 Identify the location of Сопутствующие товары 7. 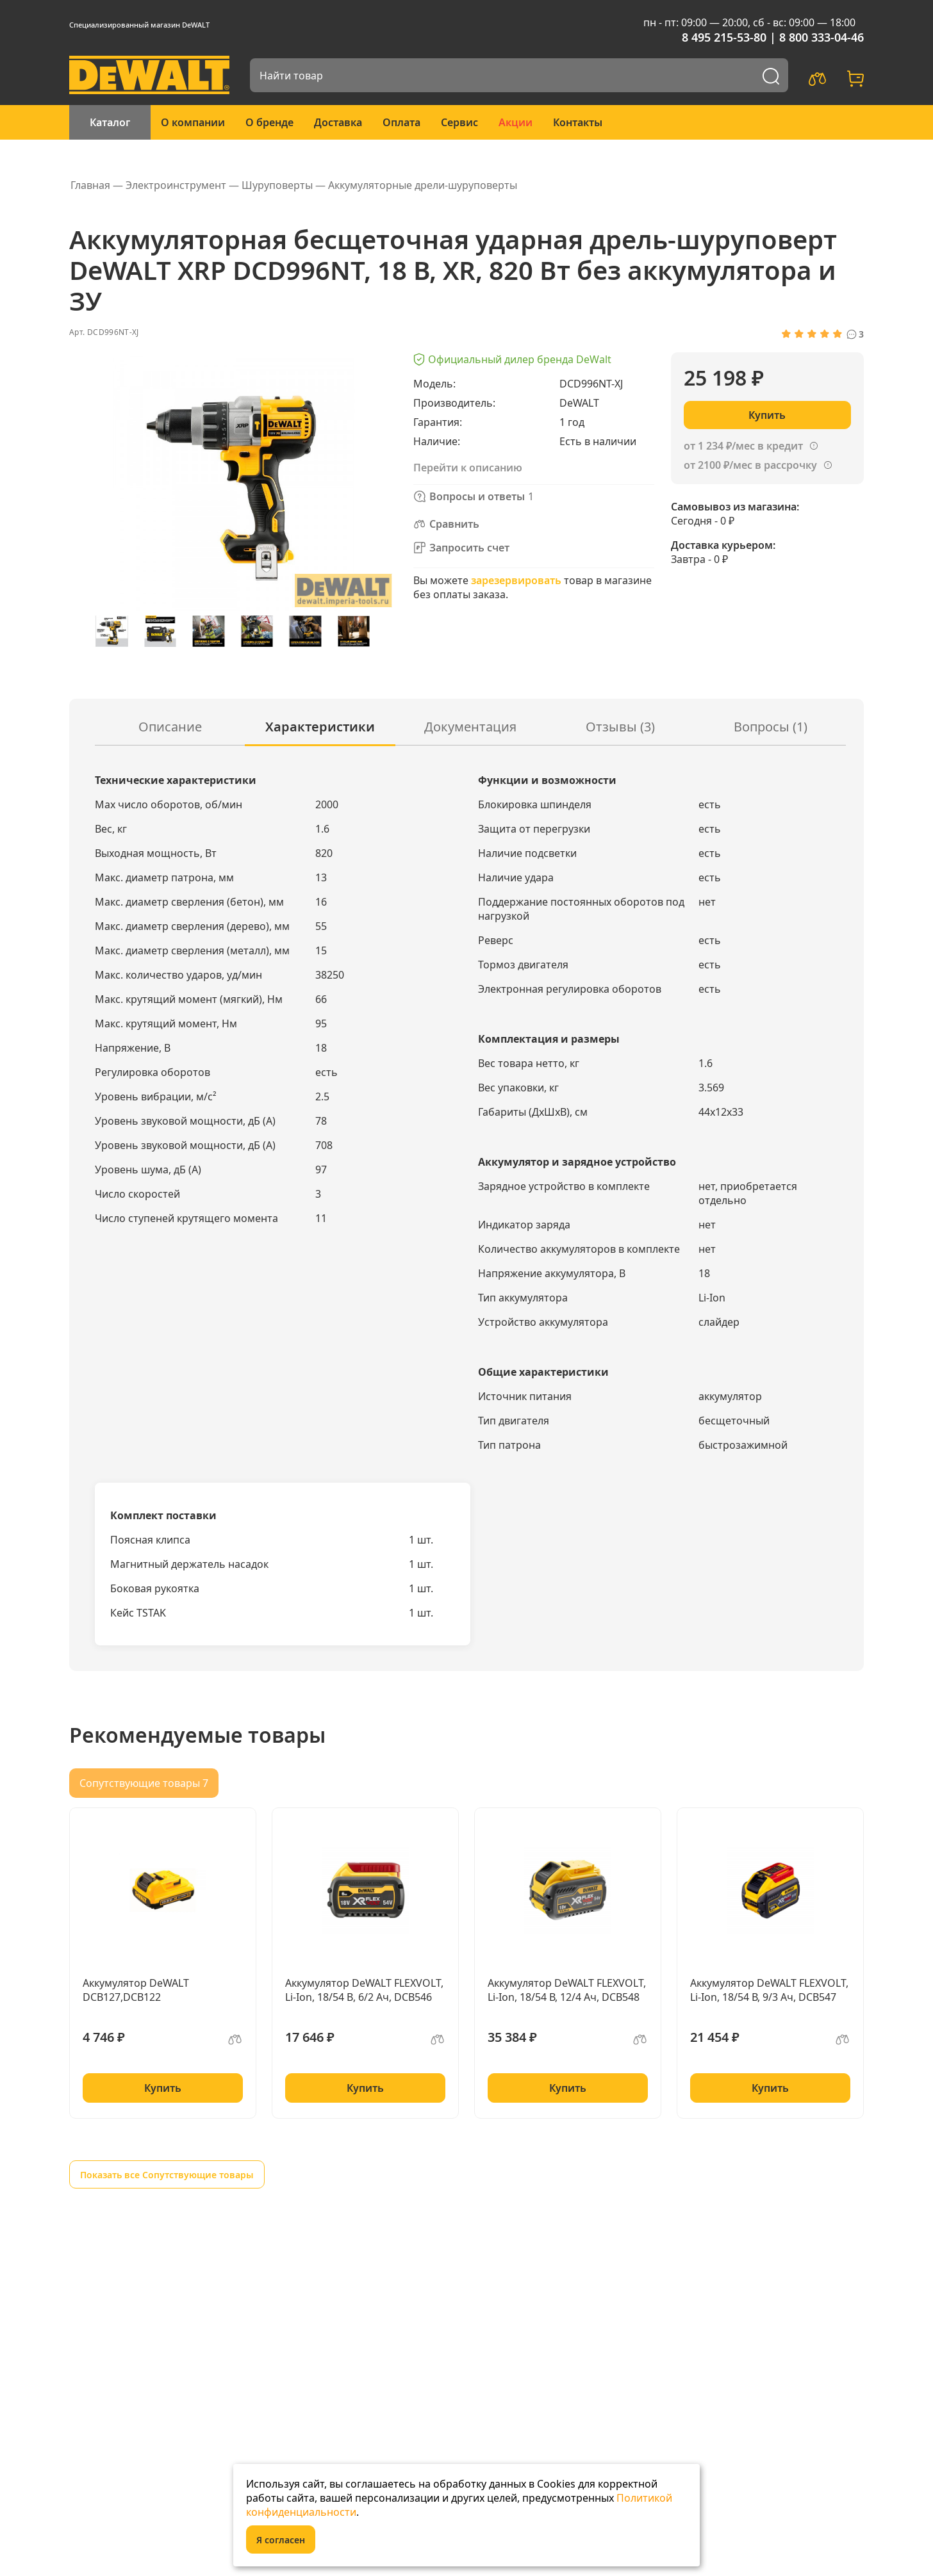
(143, 1783).